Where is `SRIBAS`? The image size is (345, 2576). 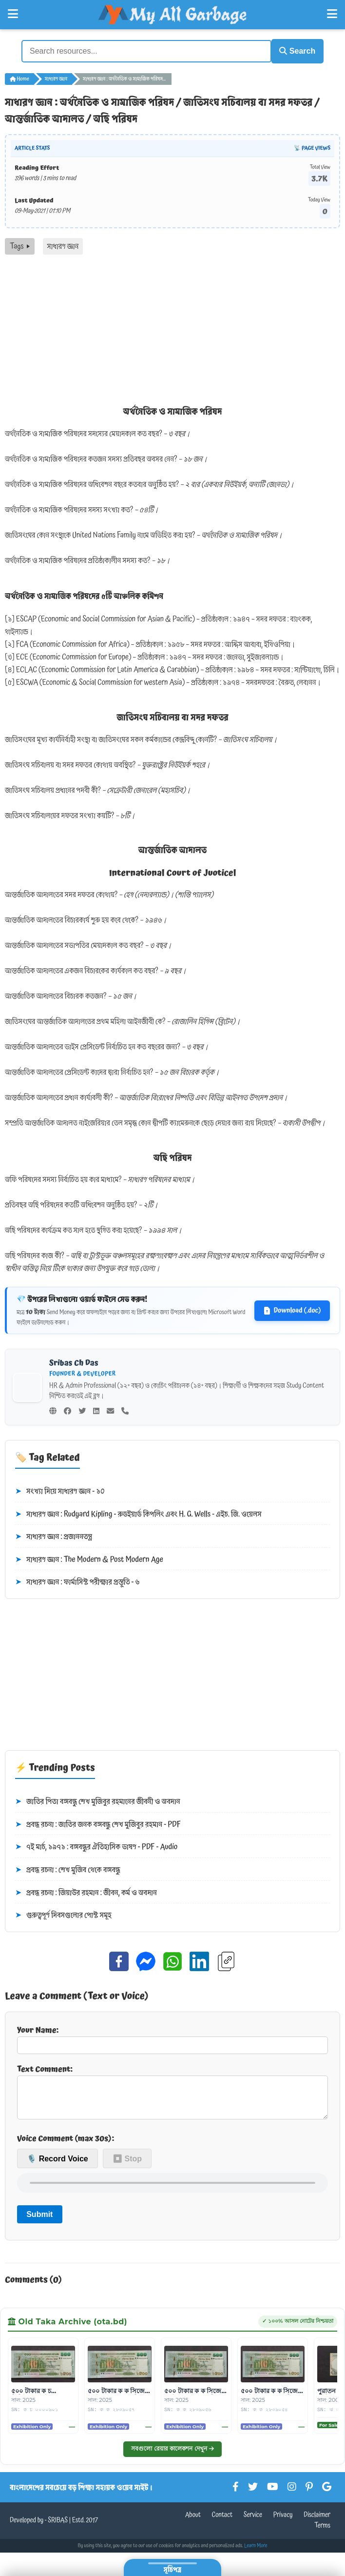
SRIBAS is located at coordinates (58, 2526).